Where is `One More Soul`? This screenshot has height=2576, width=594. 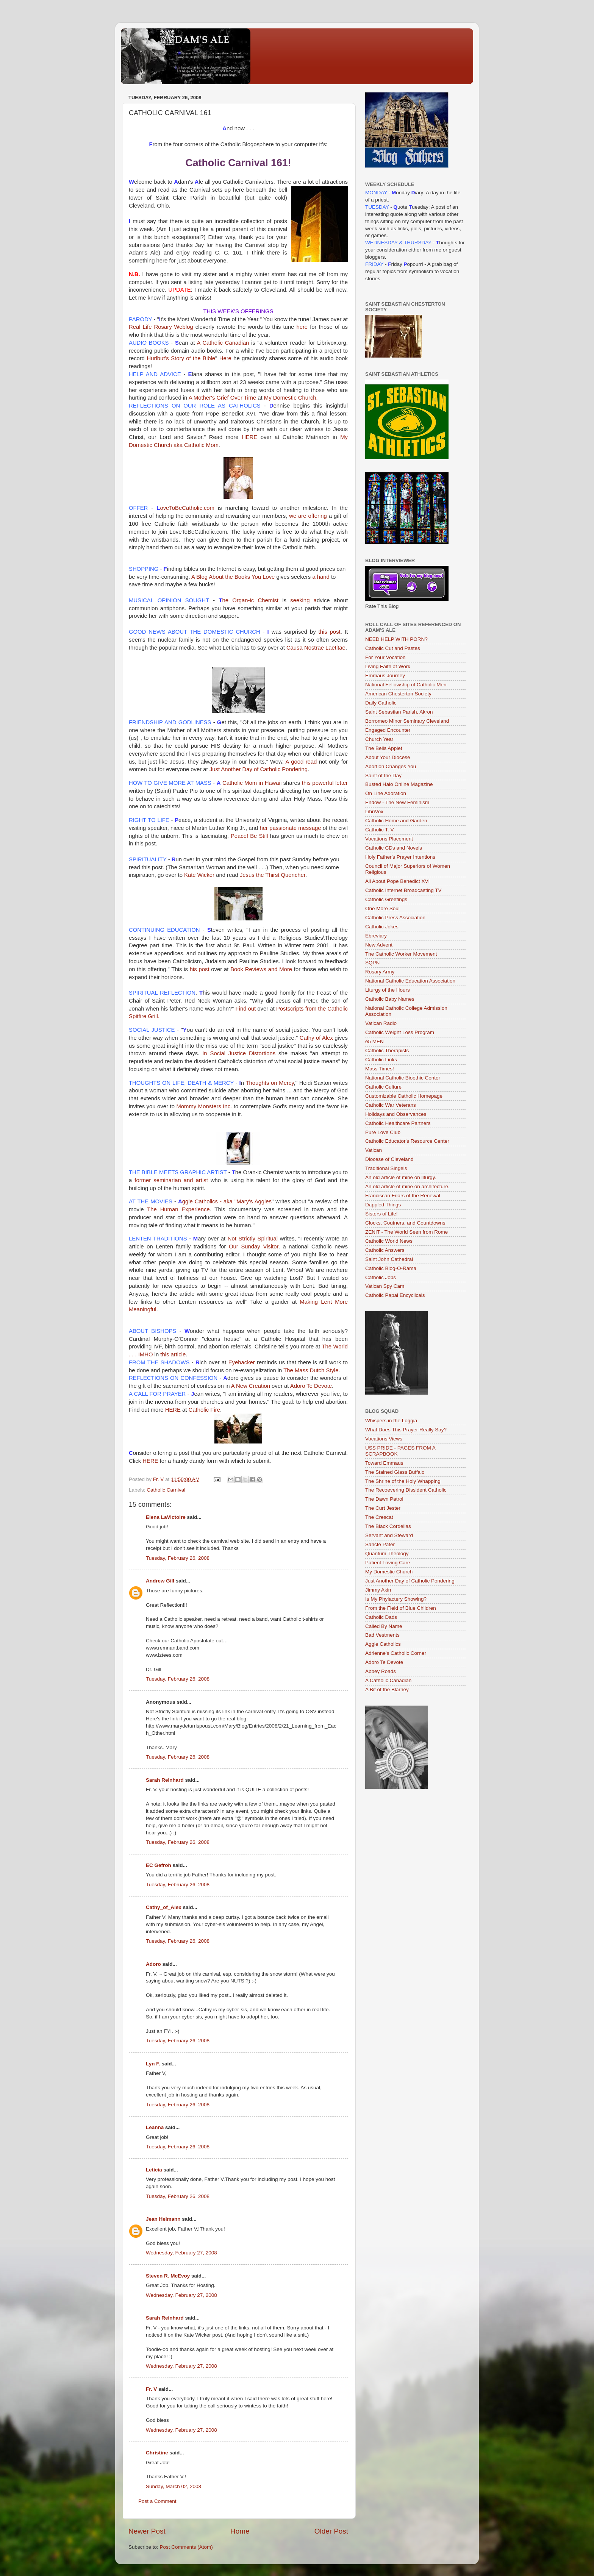 One More Soul is located at coordinates (382, 908).